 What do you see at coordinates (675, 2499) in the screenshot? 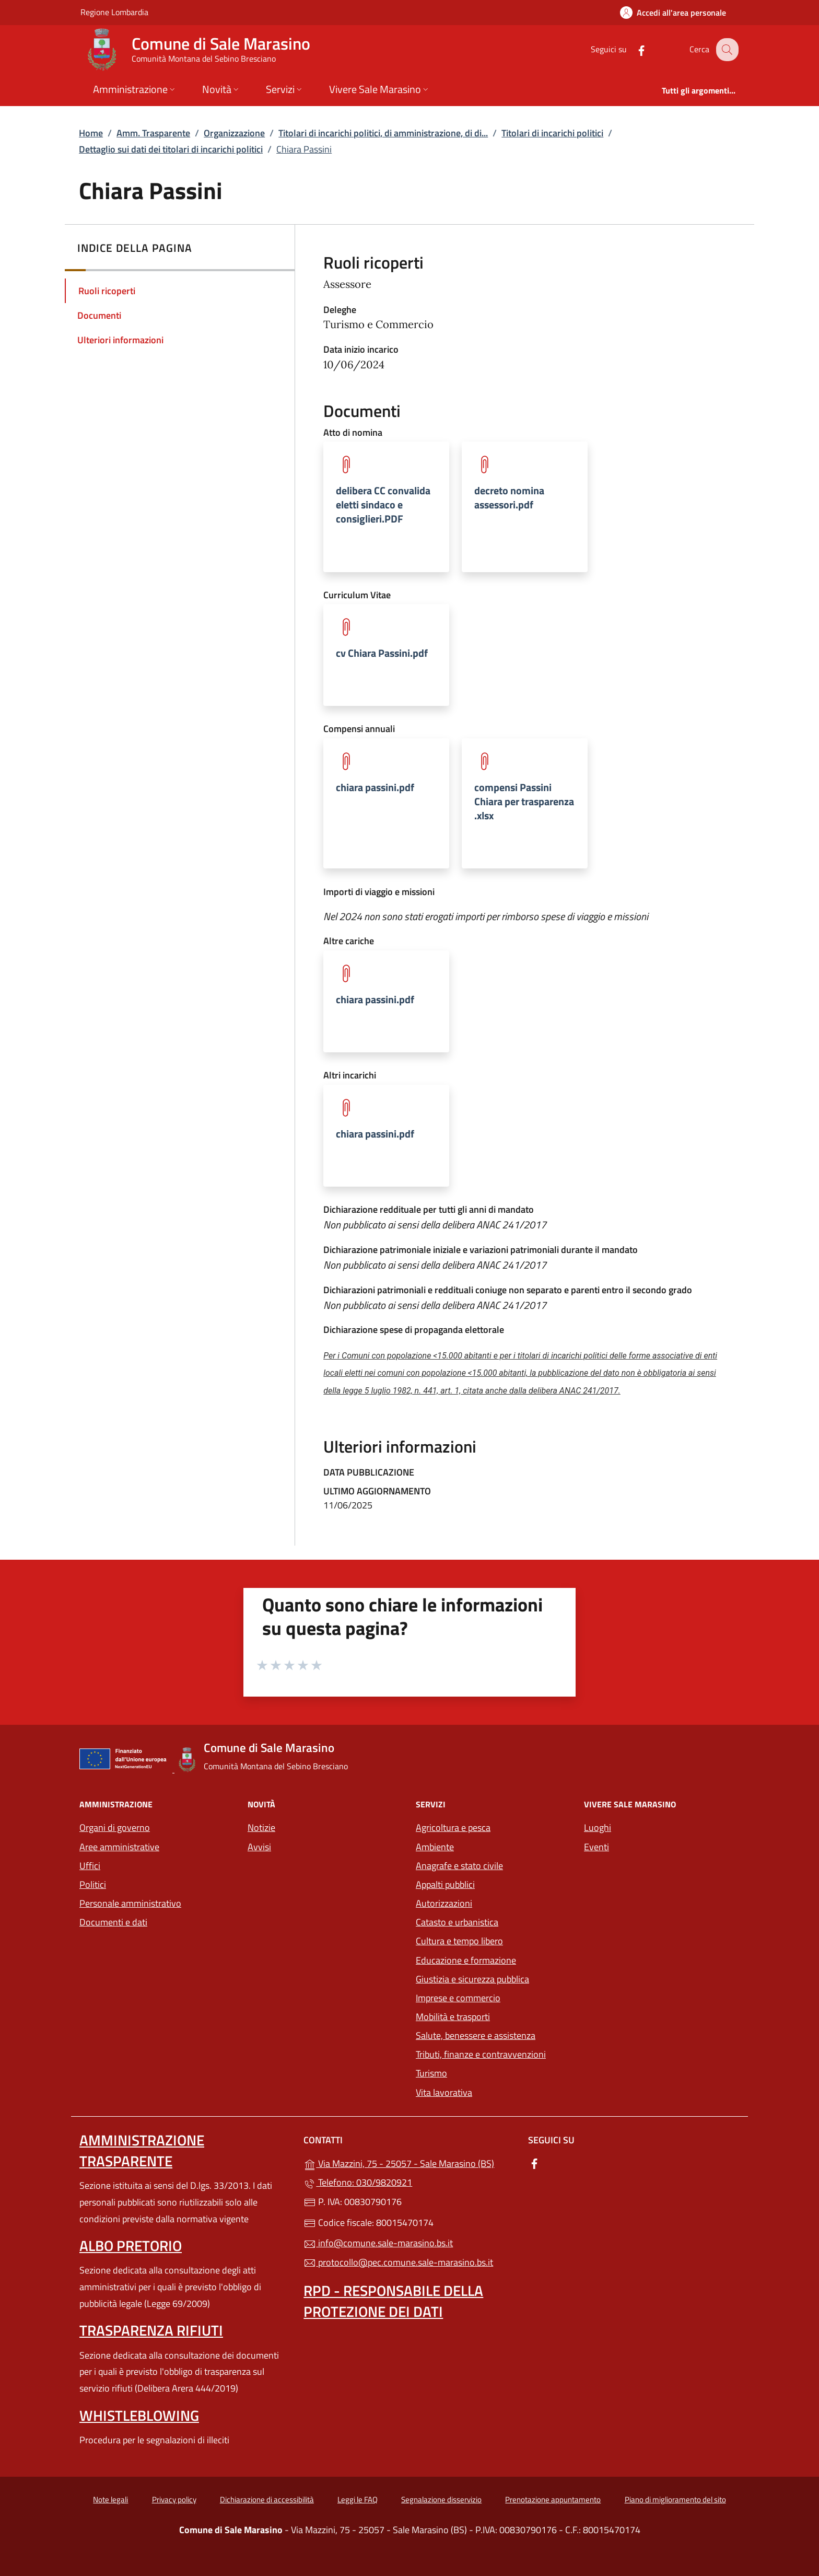
I see `Piano di miglioramento del sito` at bounding box center [675, 2499].